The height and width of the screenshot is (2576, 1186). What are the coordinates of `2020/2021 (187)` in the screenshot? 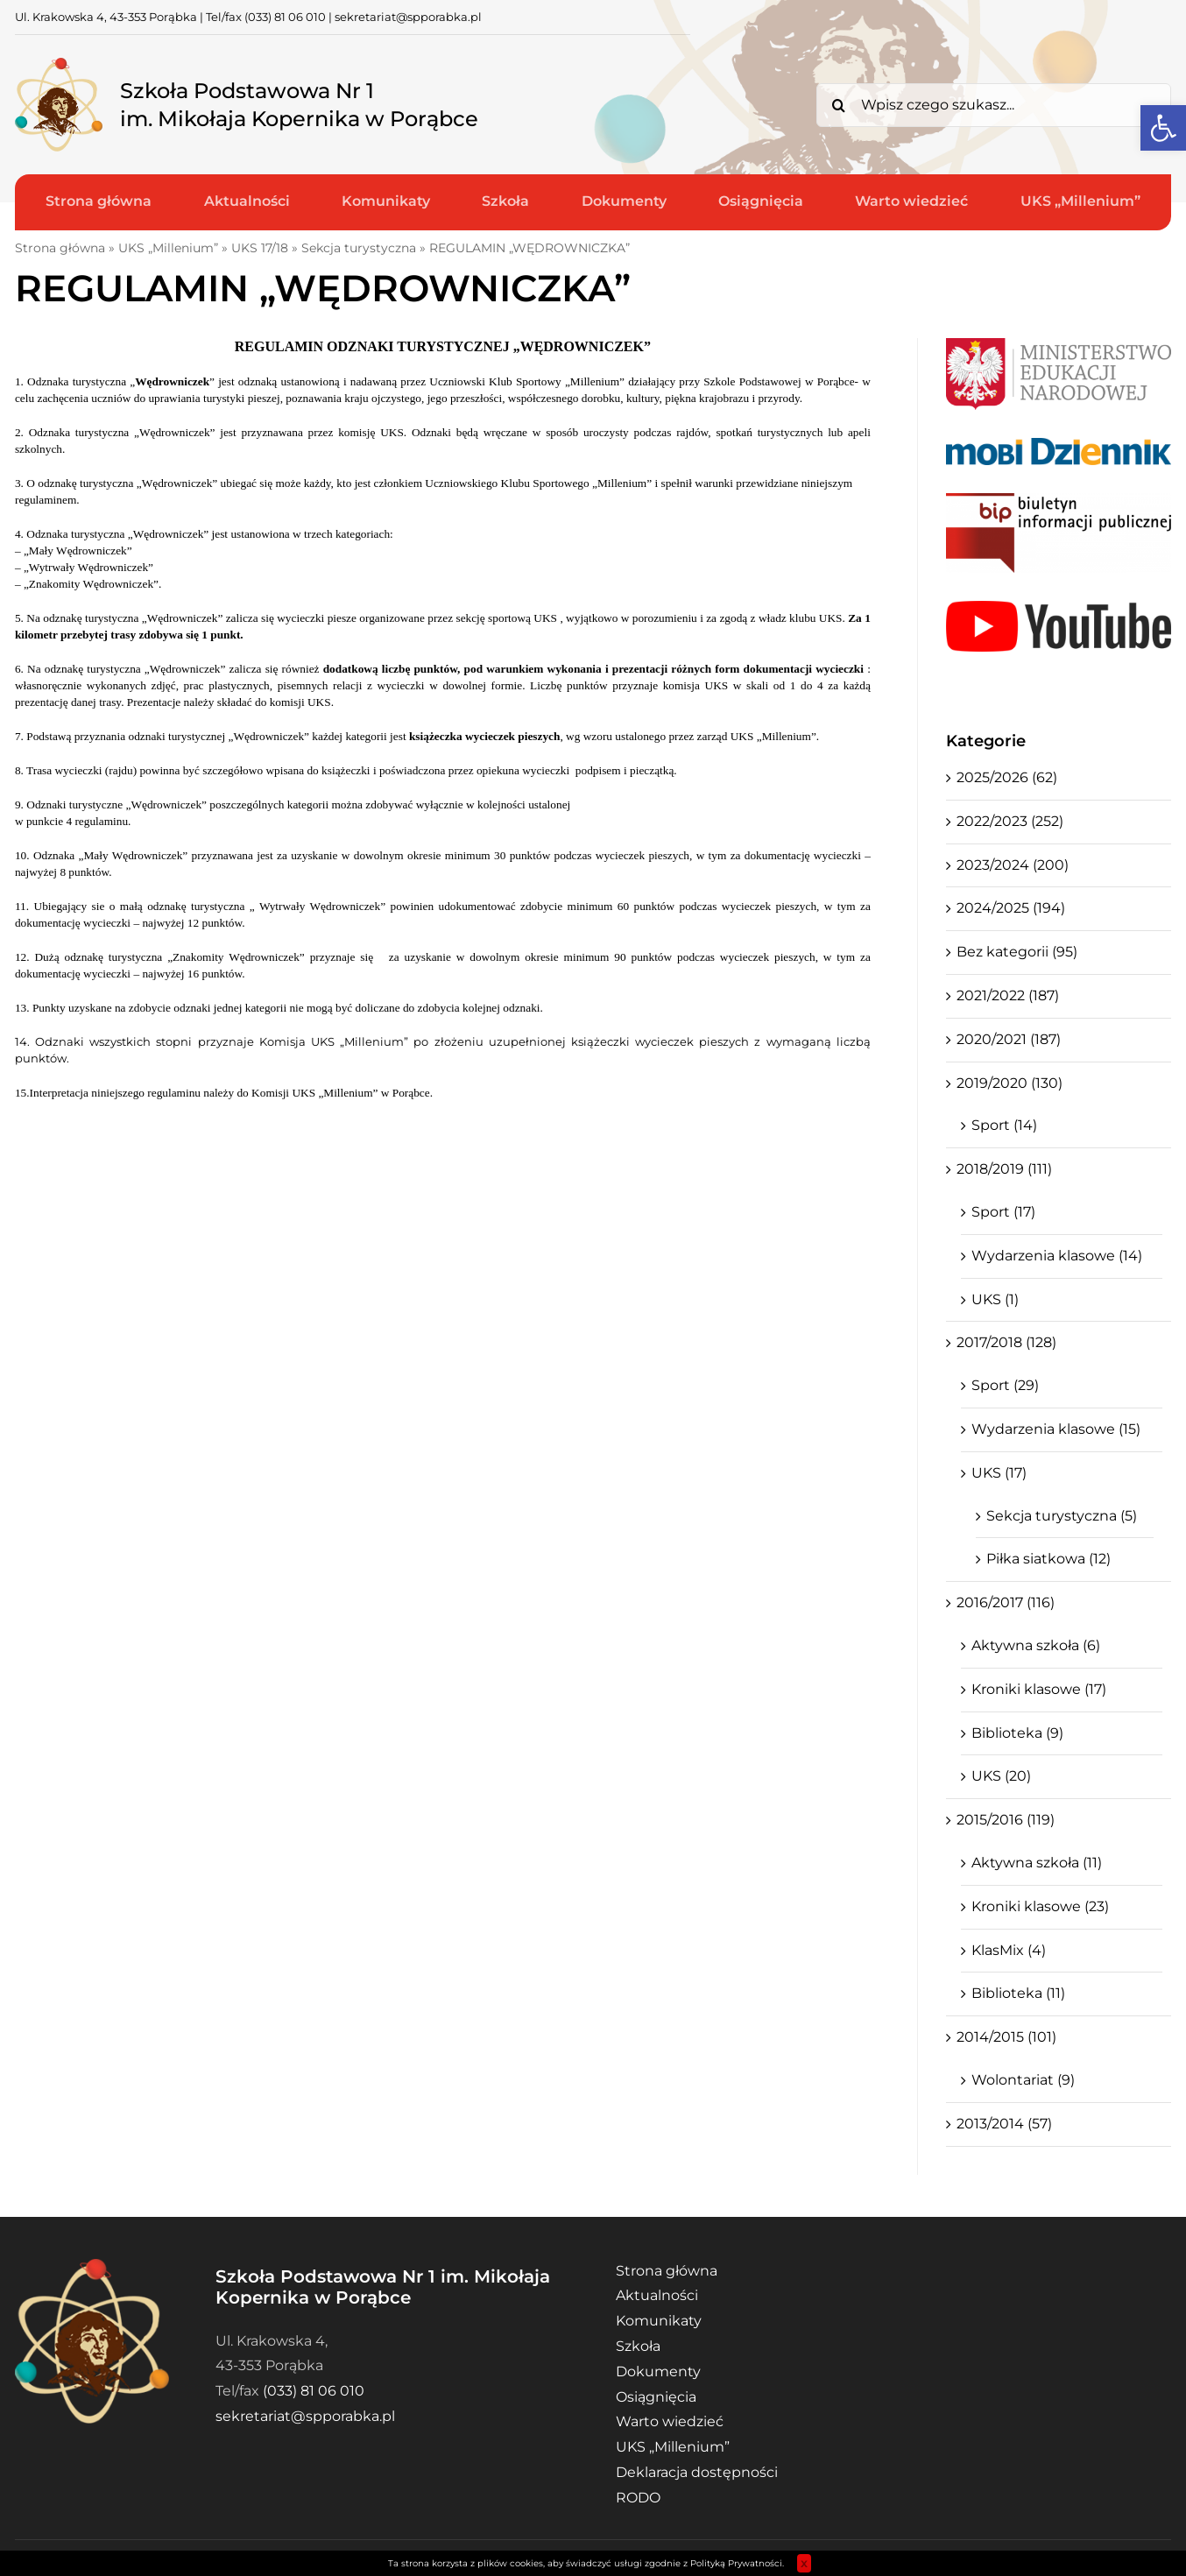 It's located at (1009, 1039).